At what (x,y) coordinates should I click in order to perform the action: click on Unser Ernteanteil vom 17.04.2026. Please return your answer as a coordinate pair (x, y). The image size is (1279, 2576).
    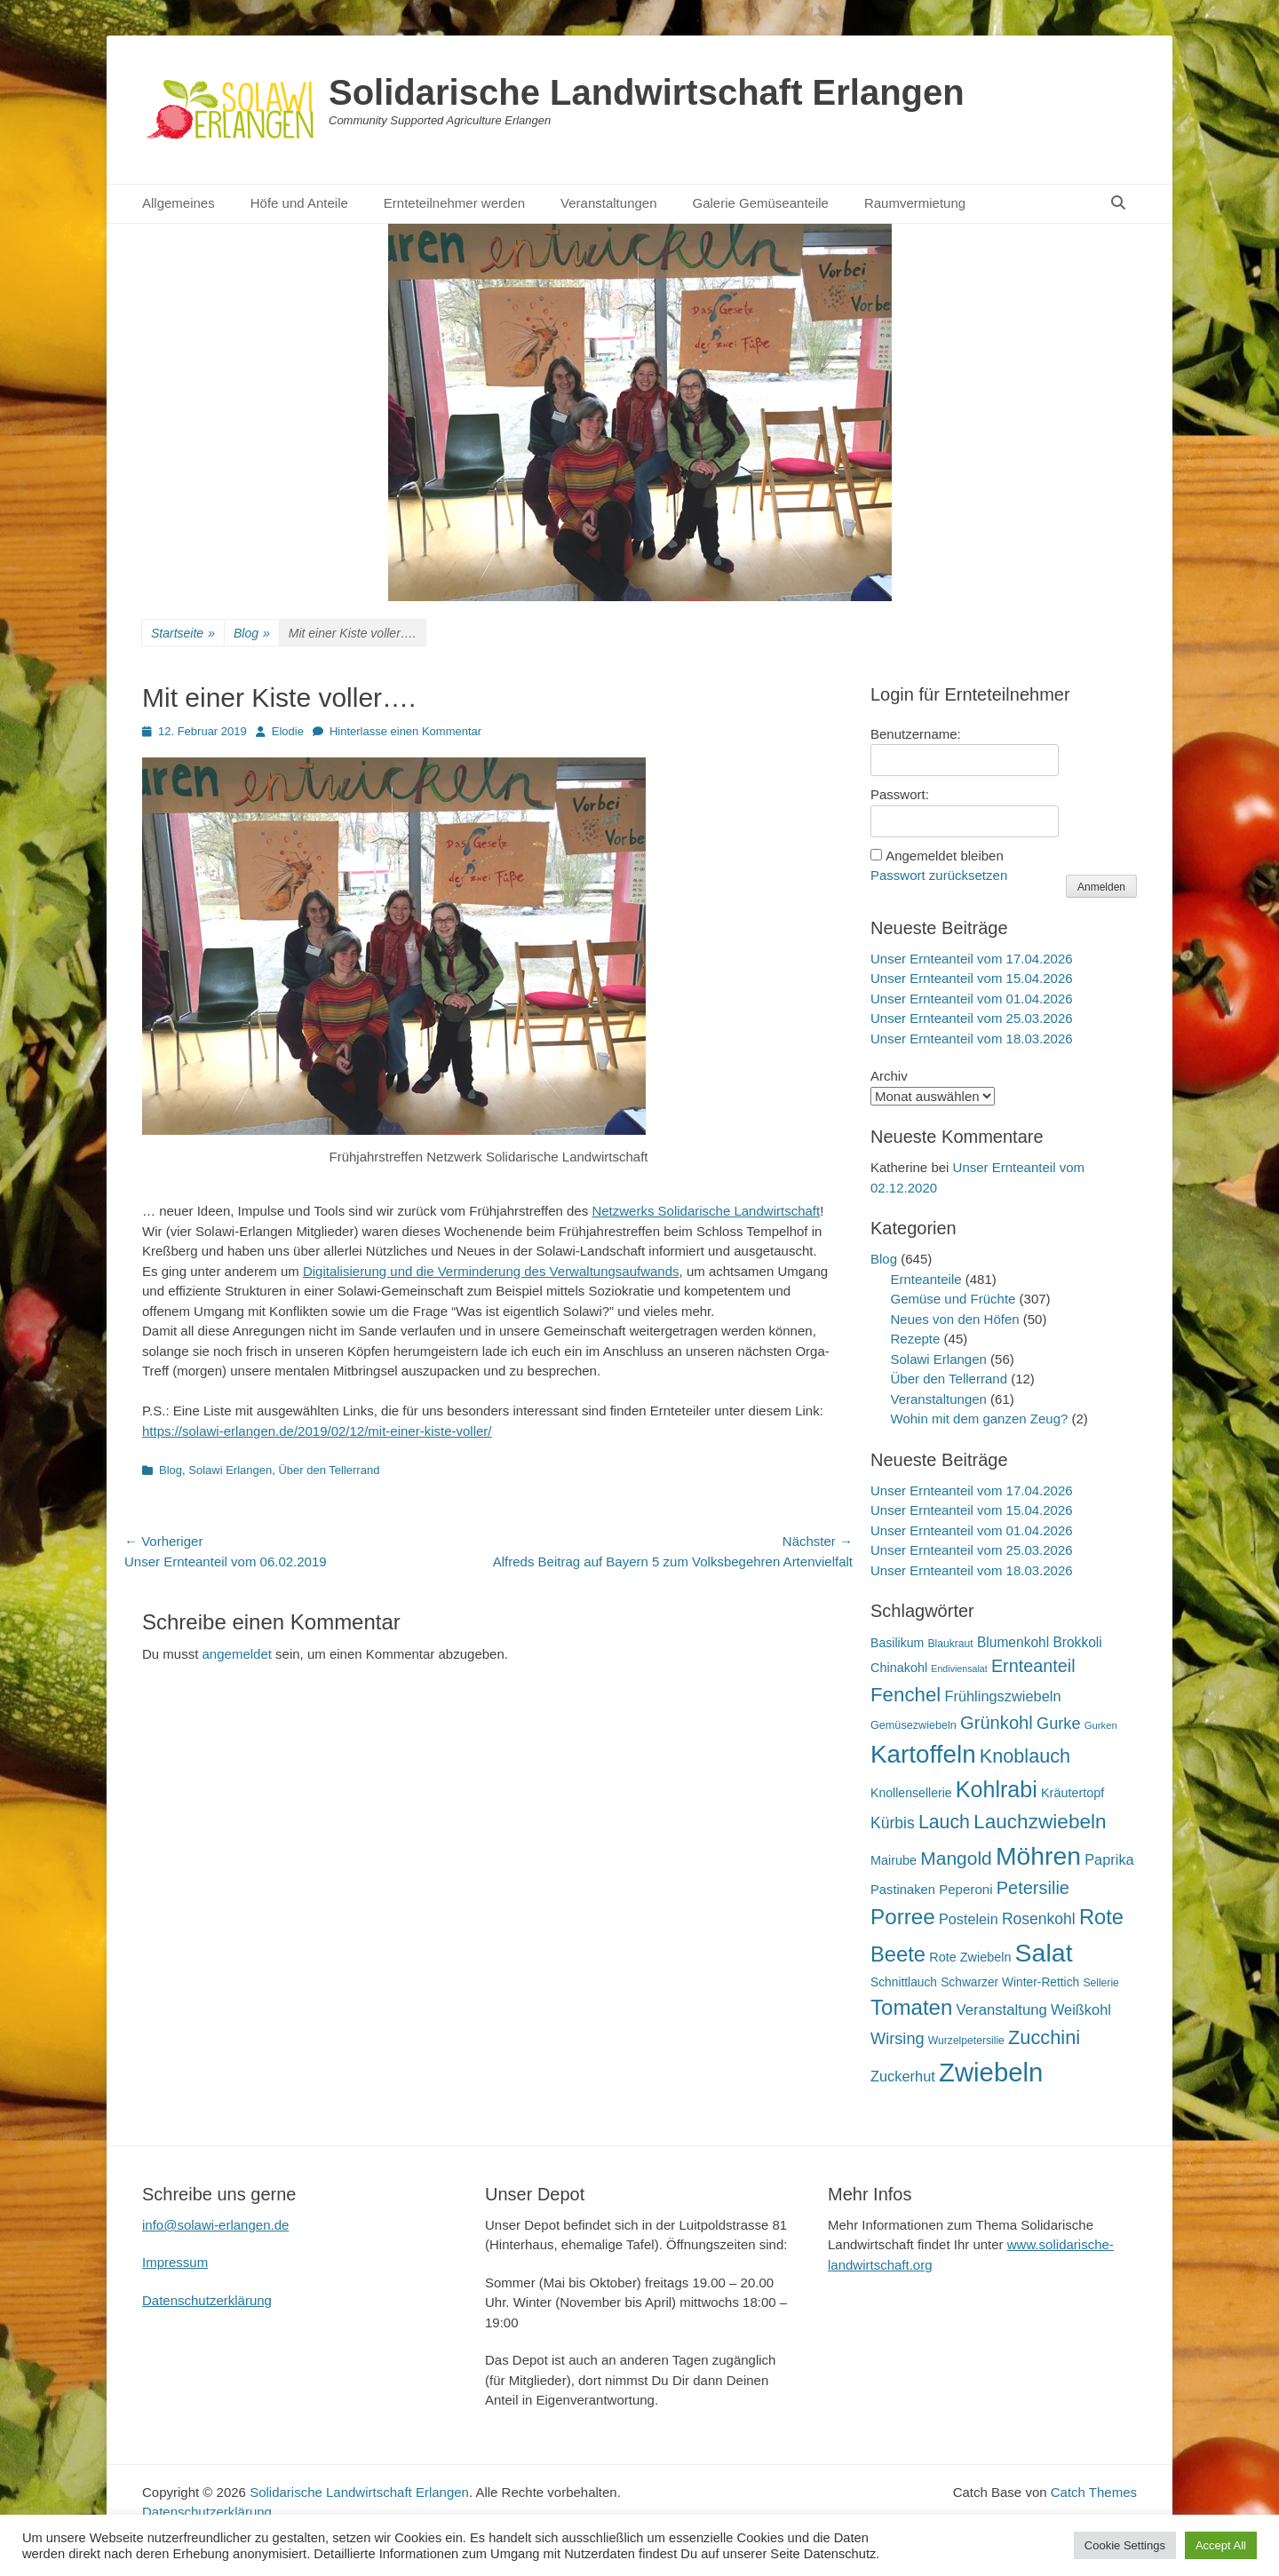
    Looking at the image, I should click on (971, 958).